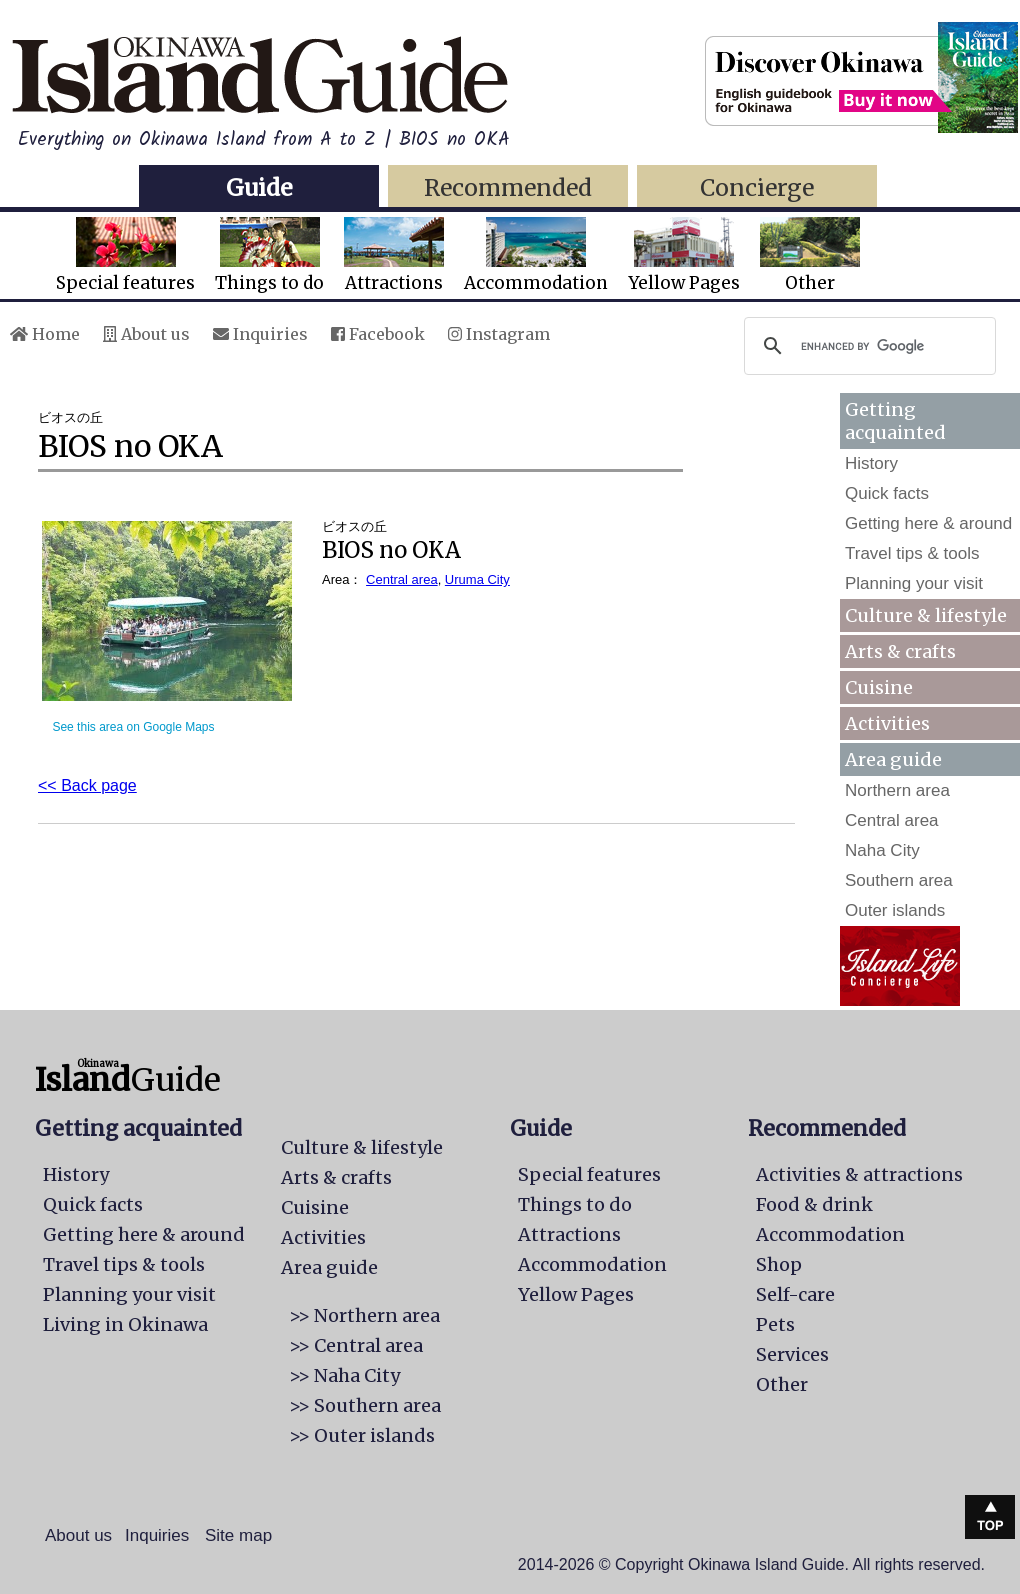  I want to click on Cuisine, so click(879, 687).